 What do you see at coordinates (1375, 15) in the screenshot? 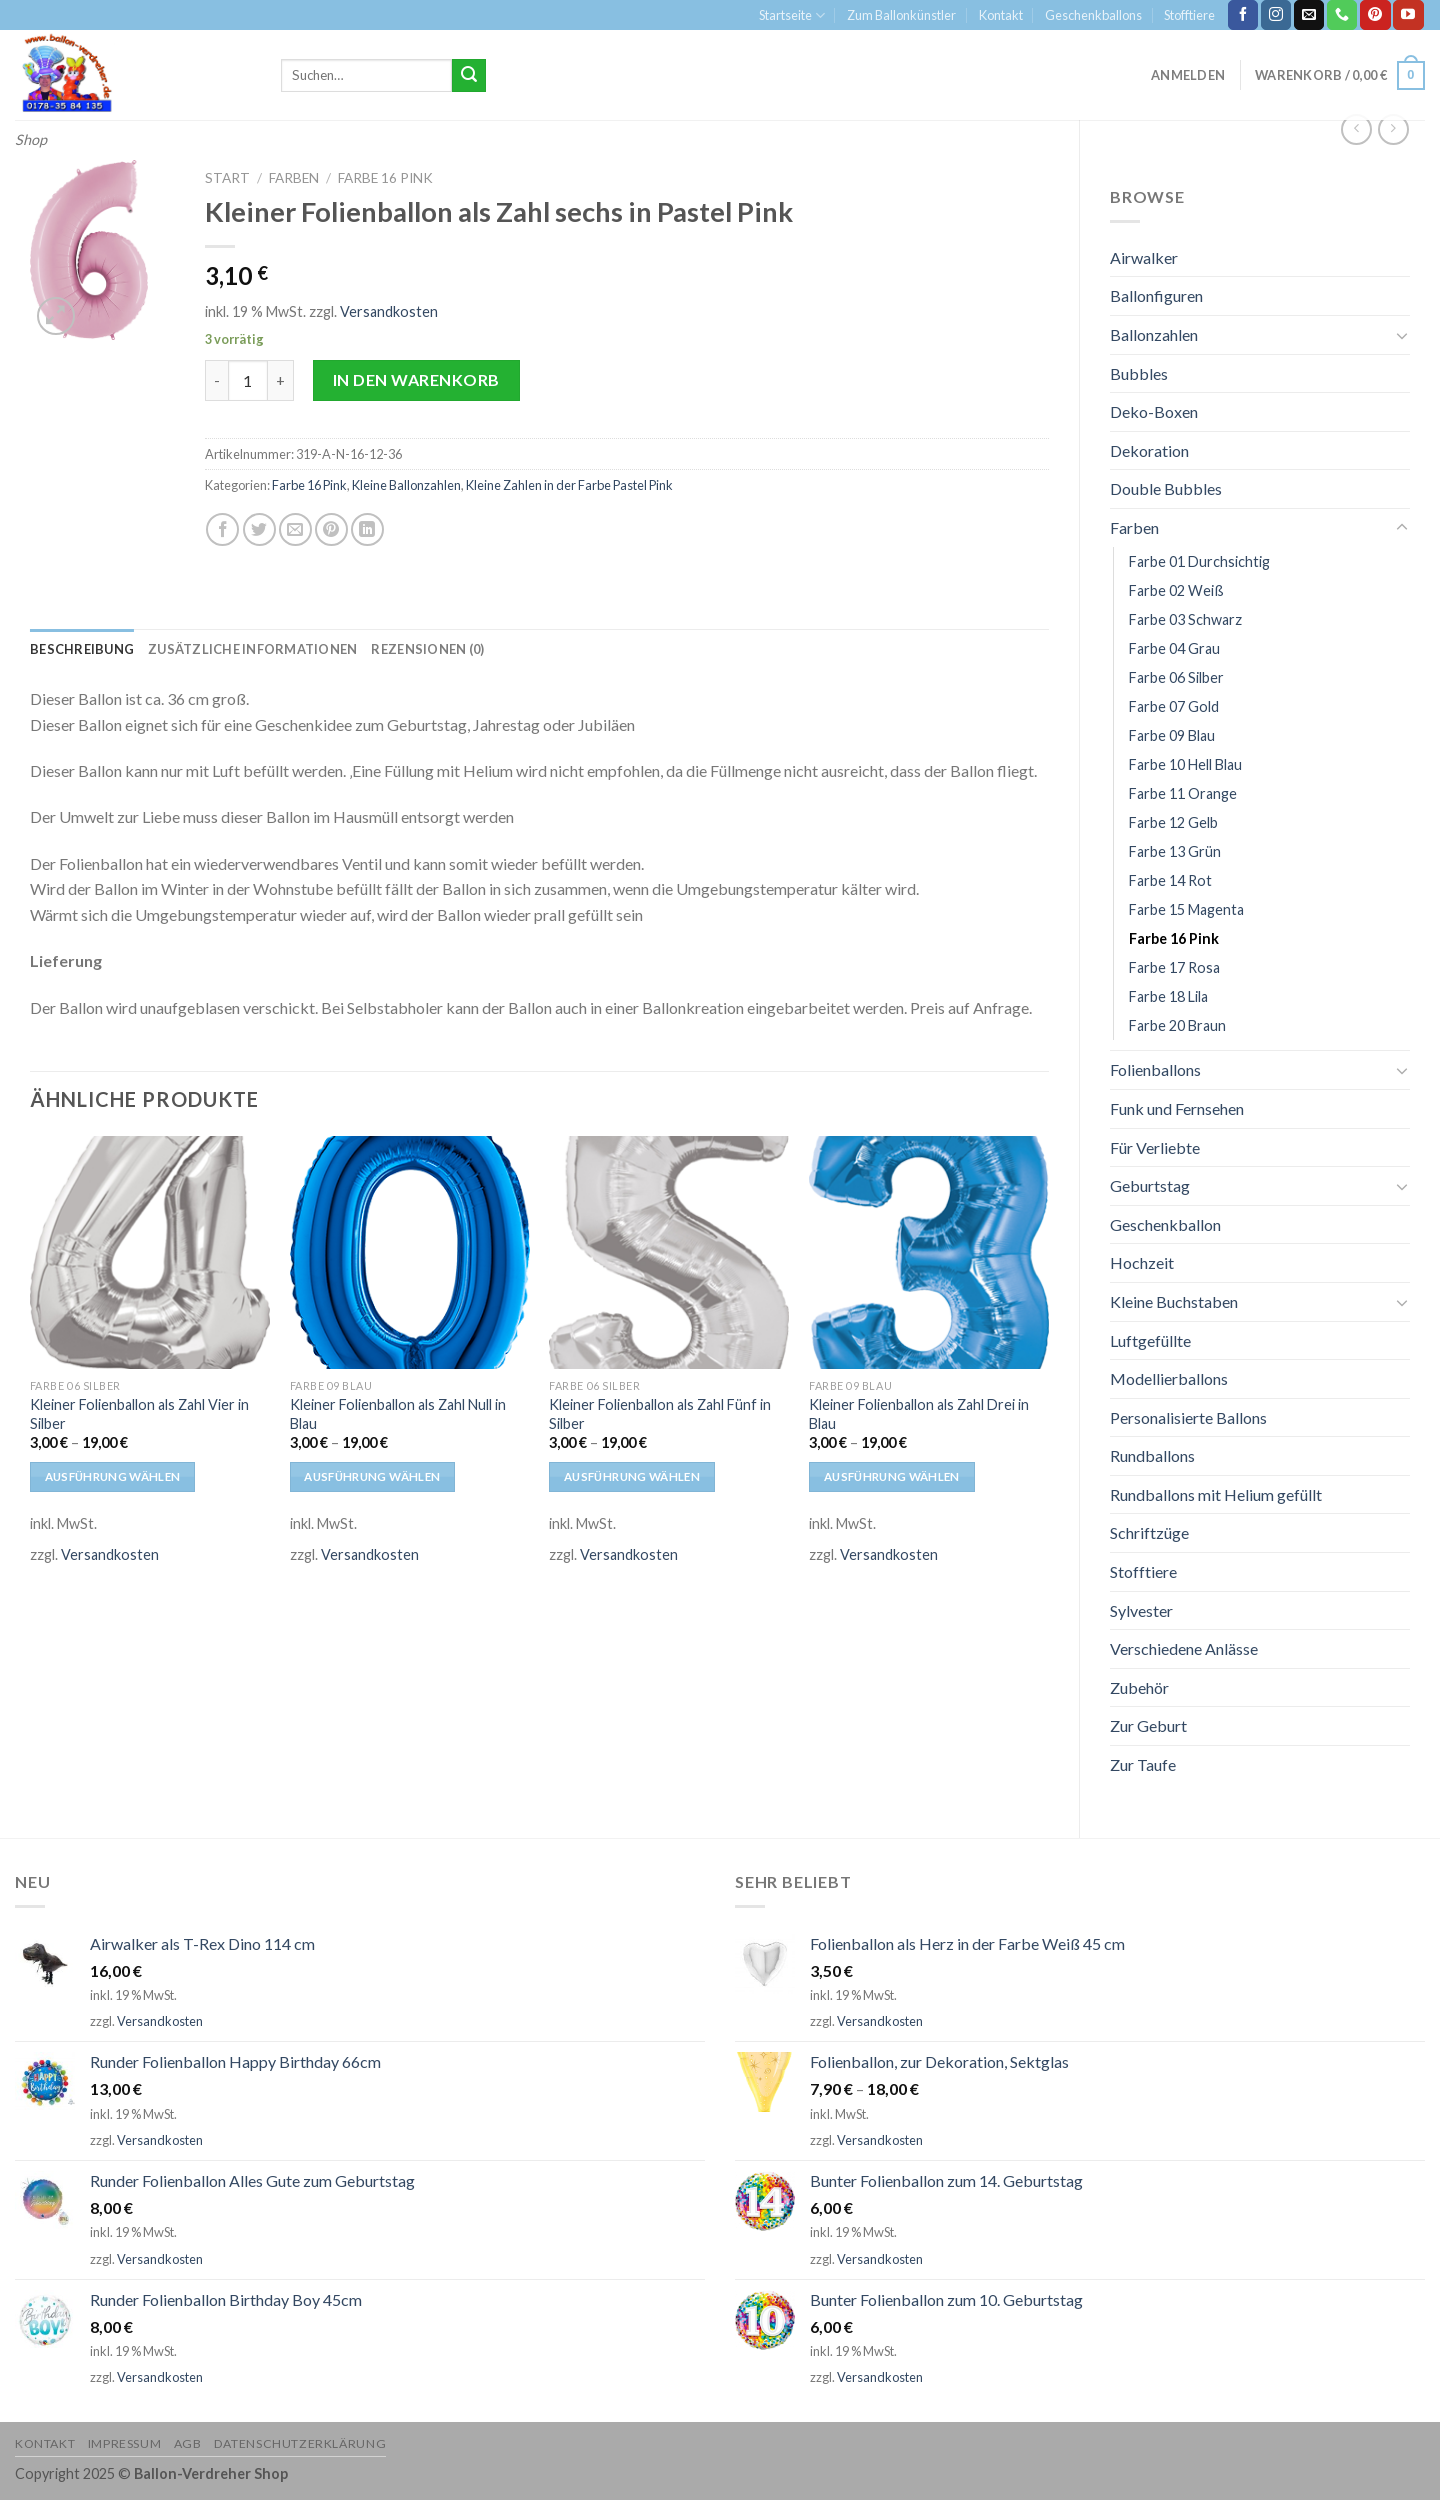
I see `[Folge uns auf Pinterest]` at bounding box center [1375, 15].